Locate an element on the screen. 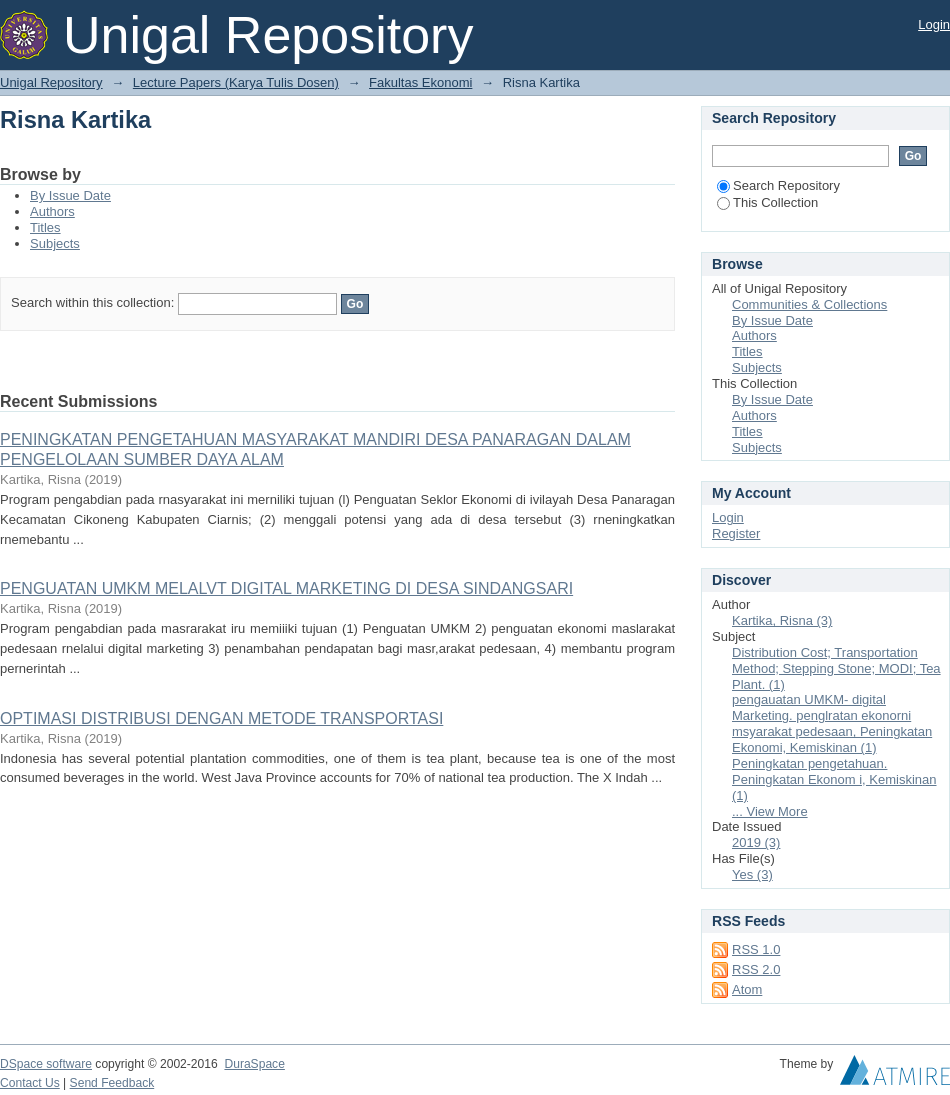  Communities & Collections is located at coordinates (809, 304).